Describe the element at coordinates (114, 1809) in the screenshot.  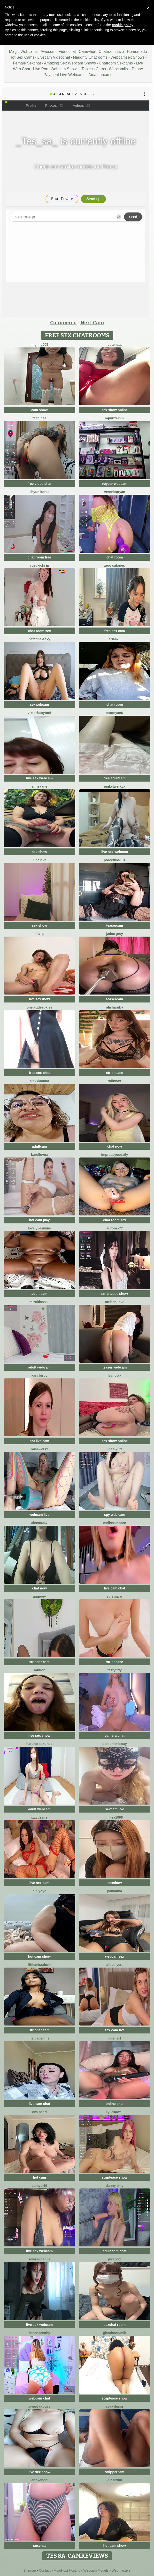
I see `sexcam live` at that location.